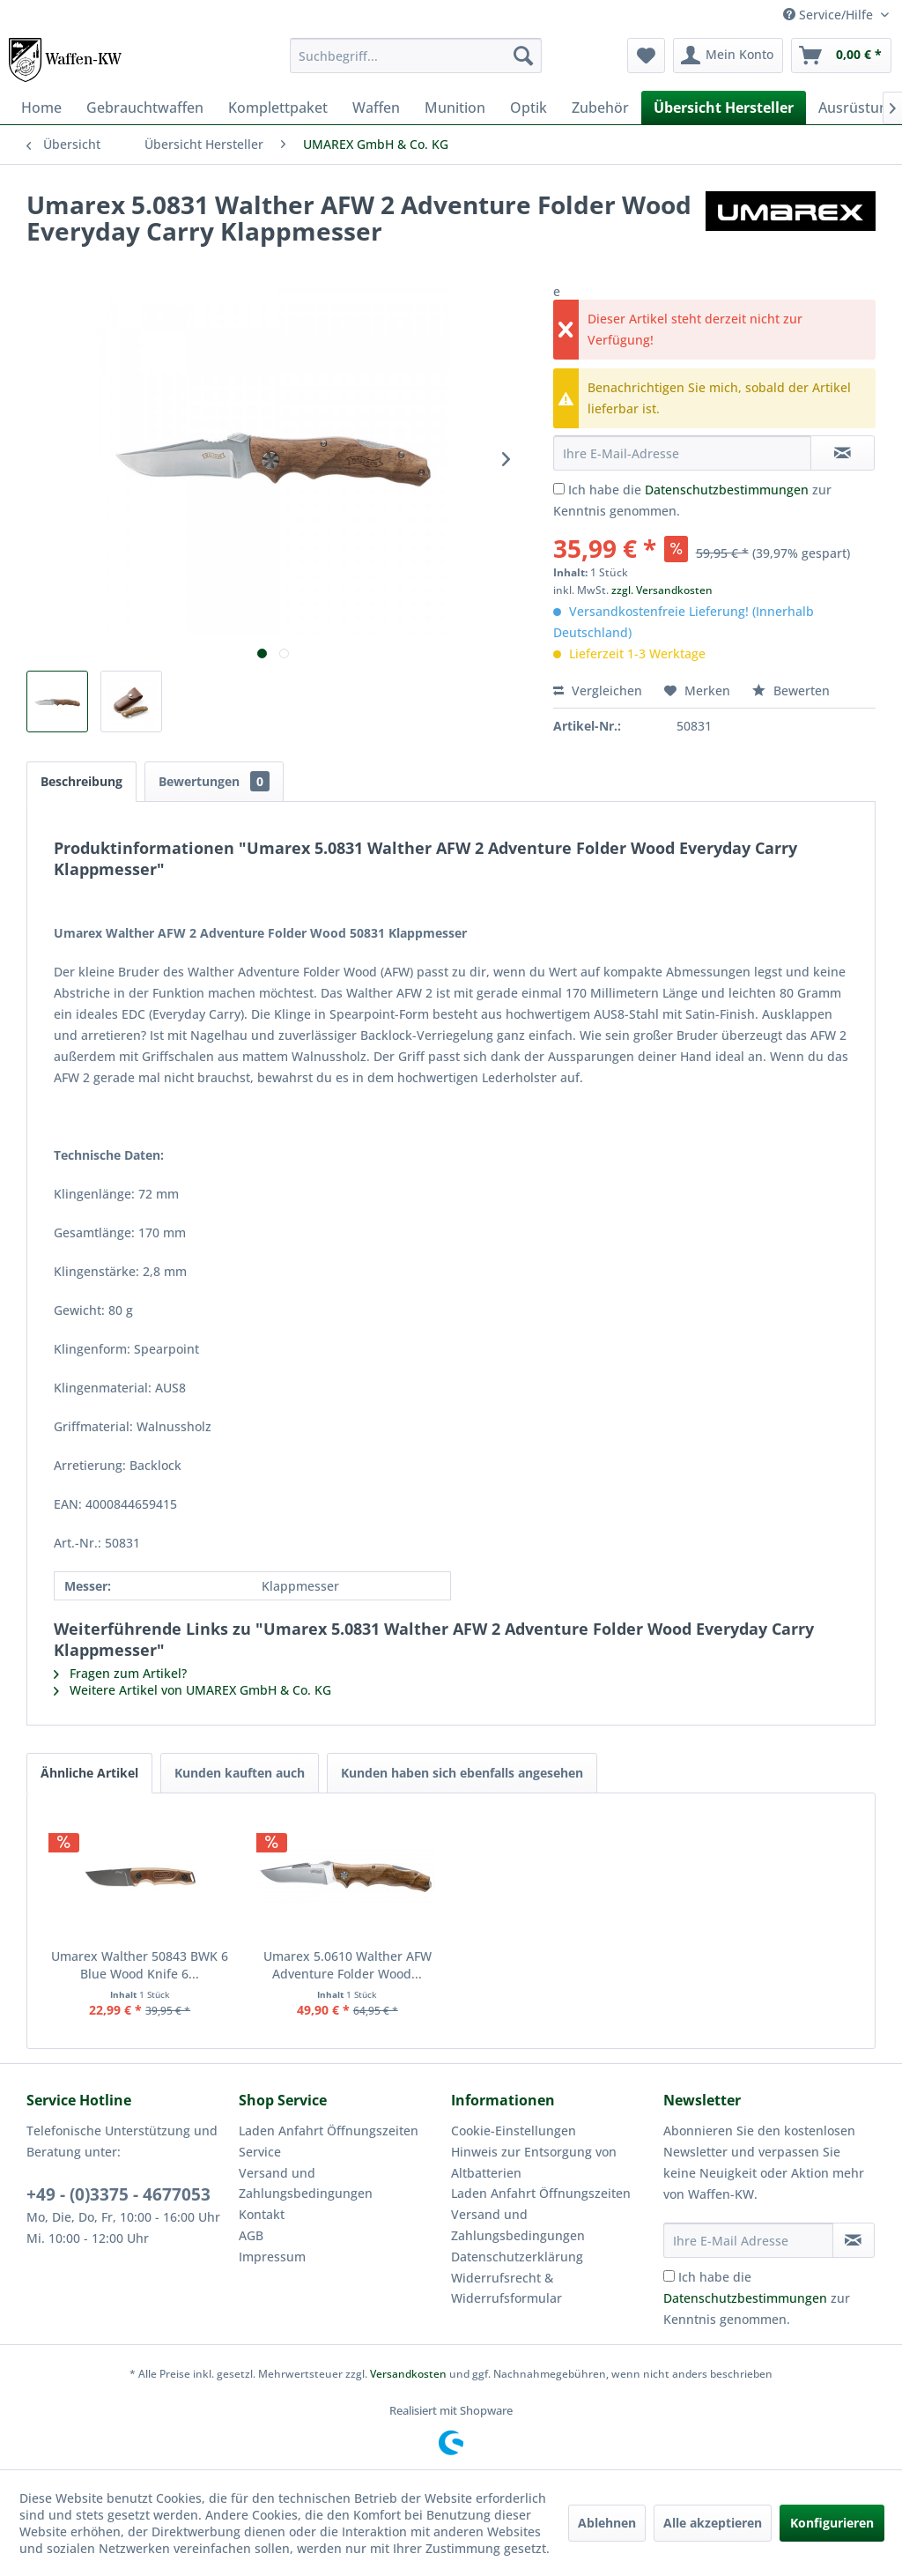 The height and width of the screenshot is (2576, 902). I want to click on Alle akzeptieren, so click(712, 2522).